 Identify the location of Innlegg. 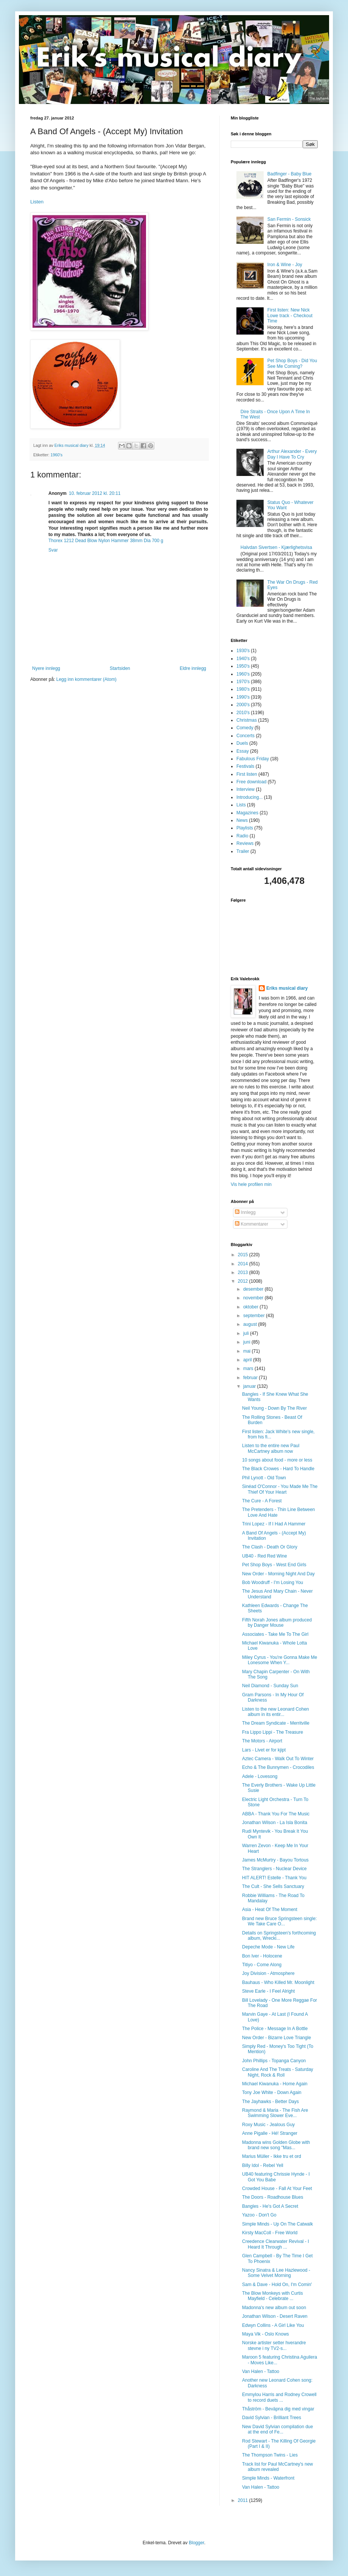
(245, 1212).